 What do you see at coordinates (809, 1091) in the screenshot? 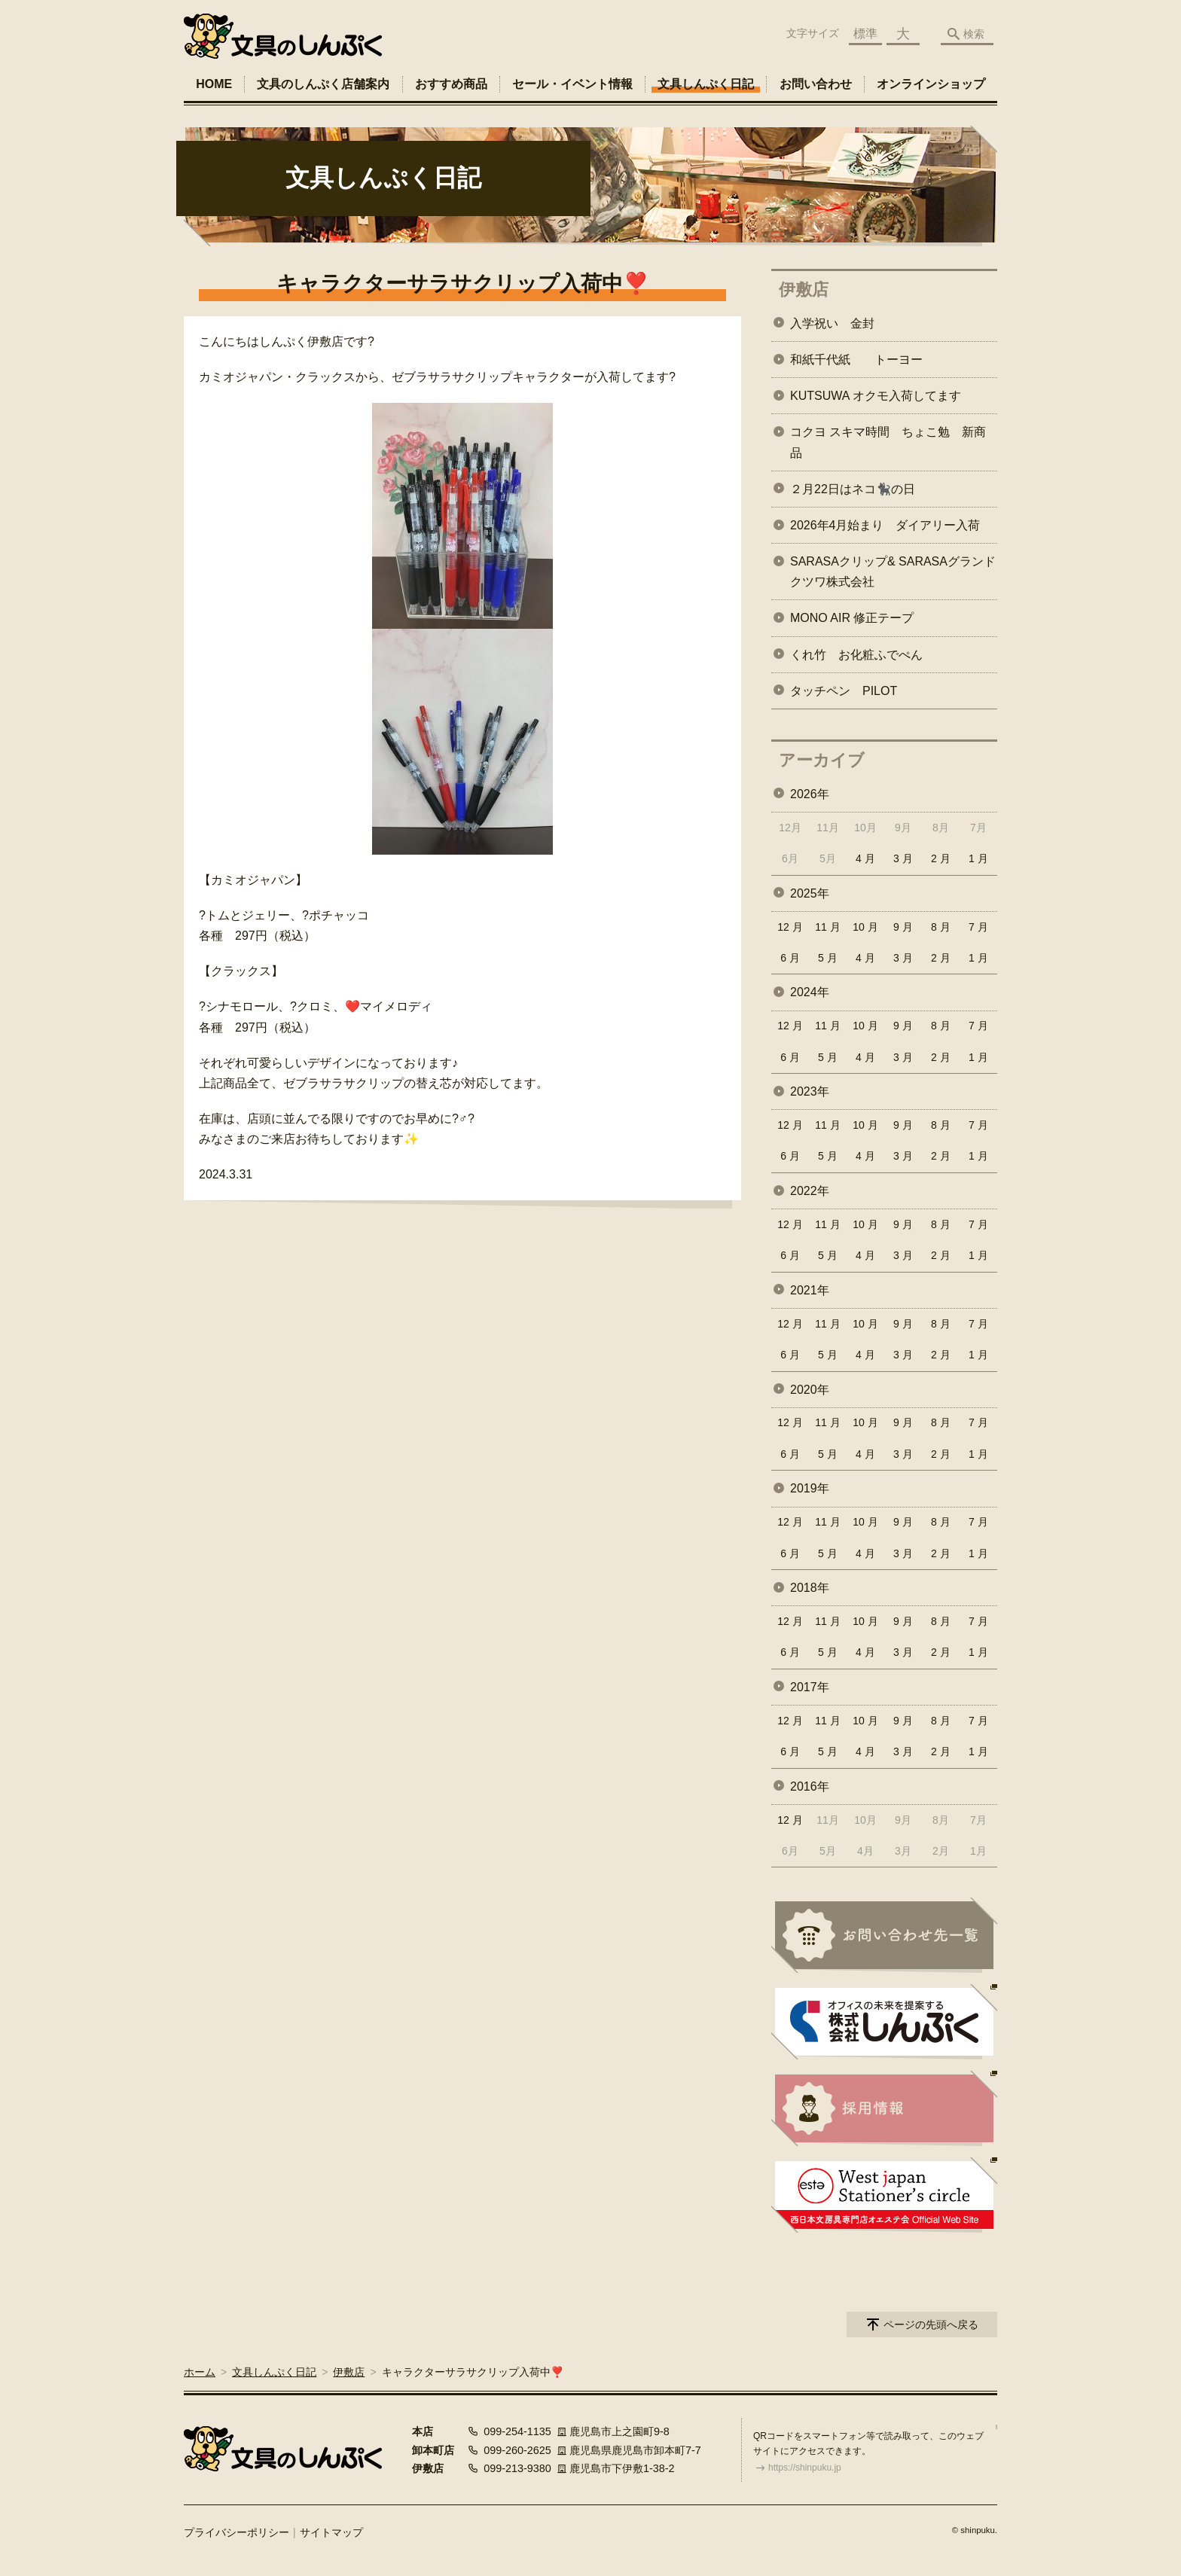
I see `2023年` at bounding box center [809, 1091].